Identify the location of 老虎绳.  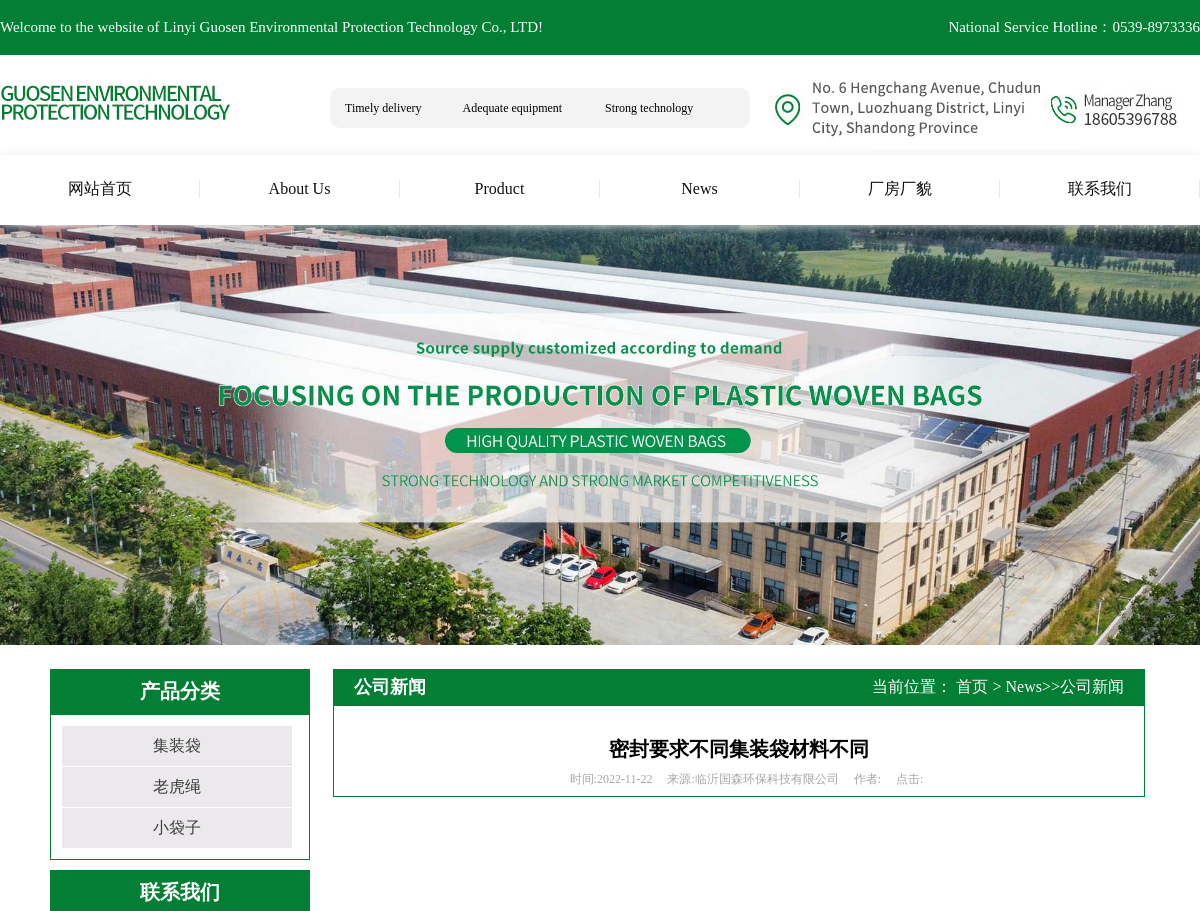
(177, 786).